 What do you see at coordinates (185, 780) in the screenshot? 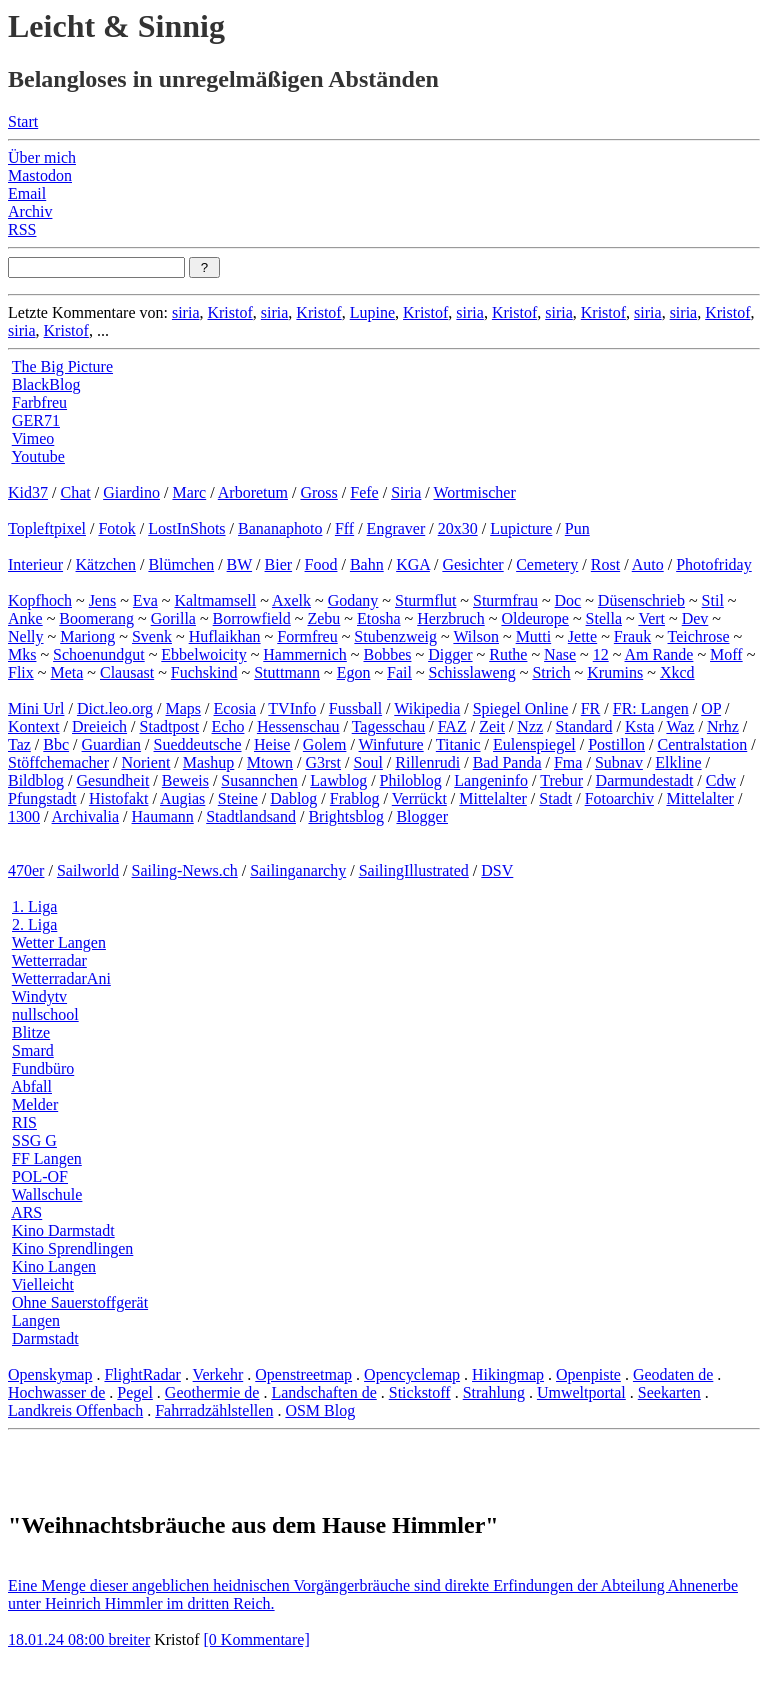
I see `Beweis` at bounding box center [185, 780].